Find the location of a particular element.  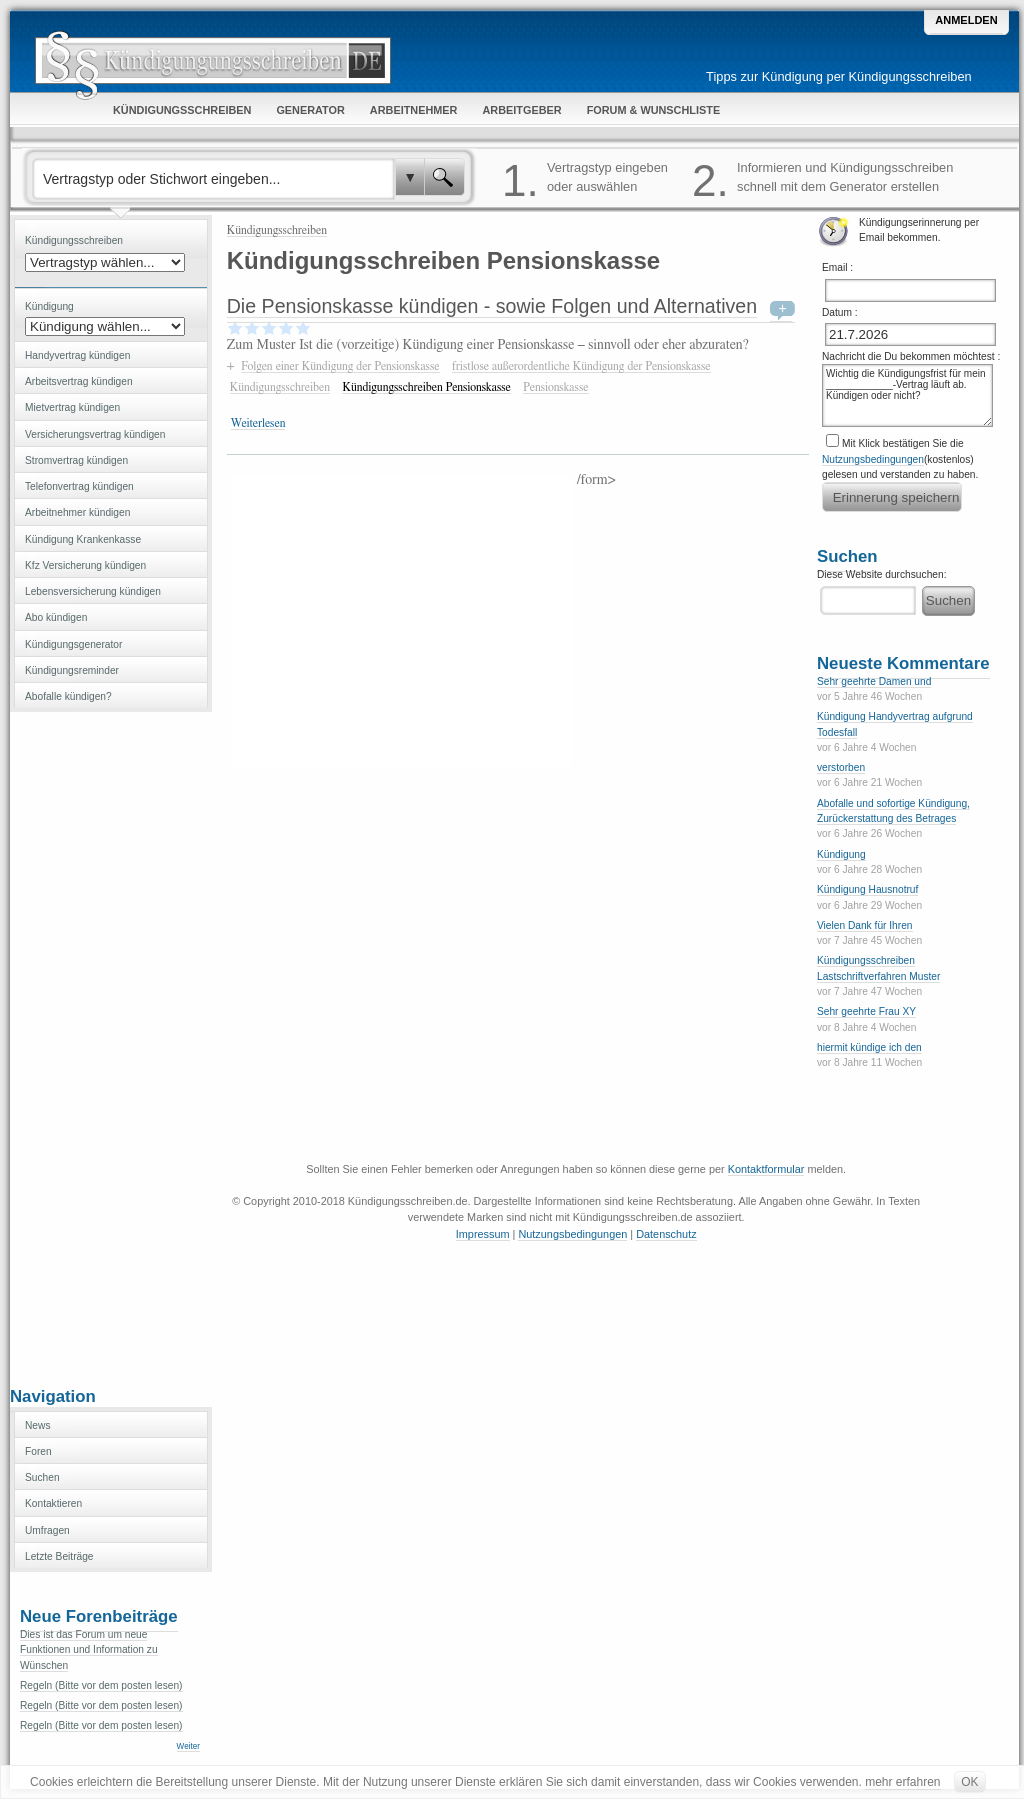

Wichtig die Kündigungsfrist für mein ____________-Vertrag läuft ab. Kündigen oder nicht? is located at coordinates (907, 395).